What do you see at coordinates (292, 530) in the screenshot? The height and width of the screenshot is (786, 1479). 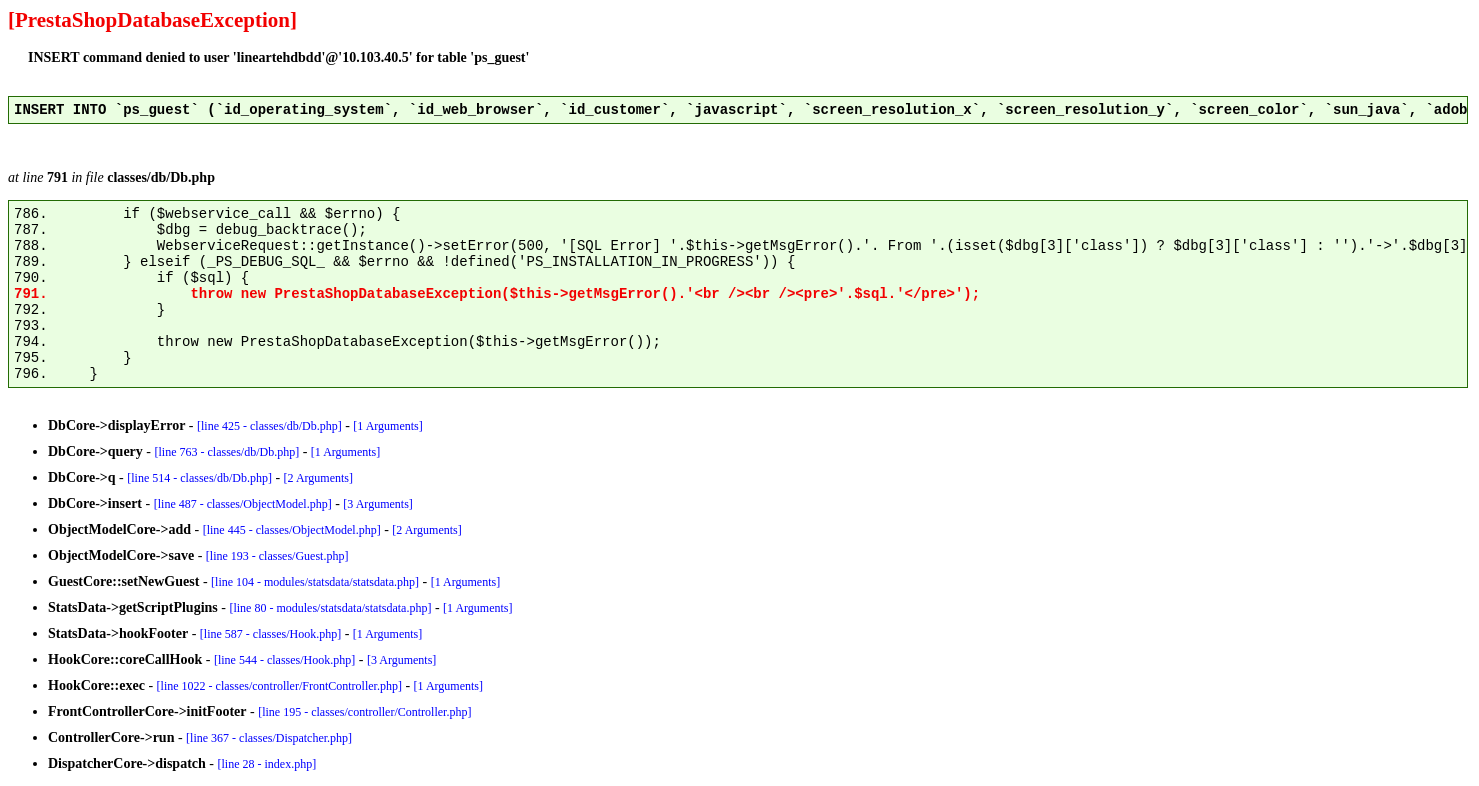 I see `[line 445 - classes/ObjectModel.php]` at bounding box center [292, 530].